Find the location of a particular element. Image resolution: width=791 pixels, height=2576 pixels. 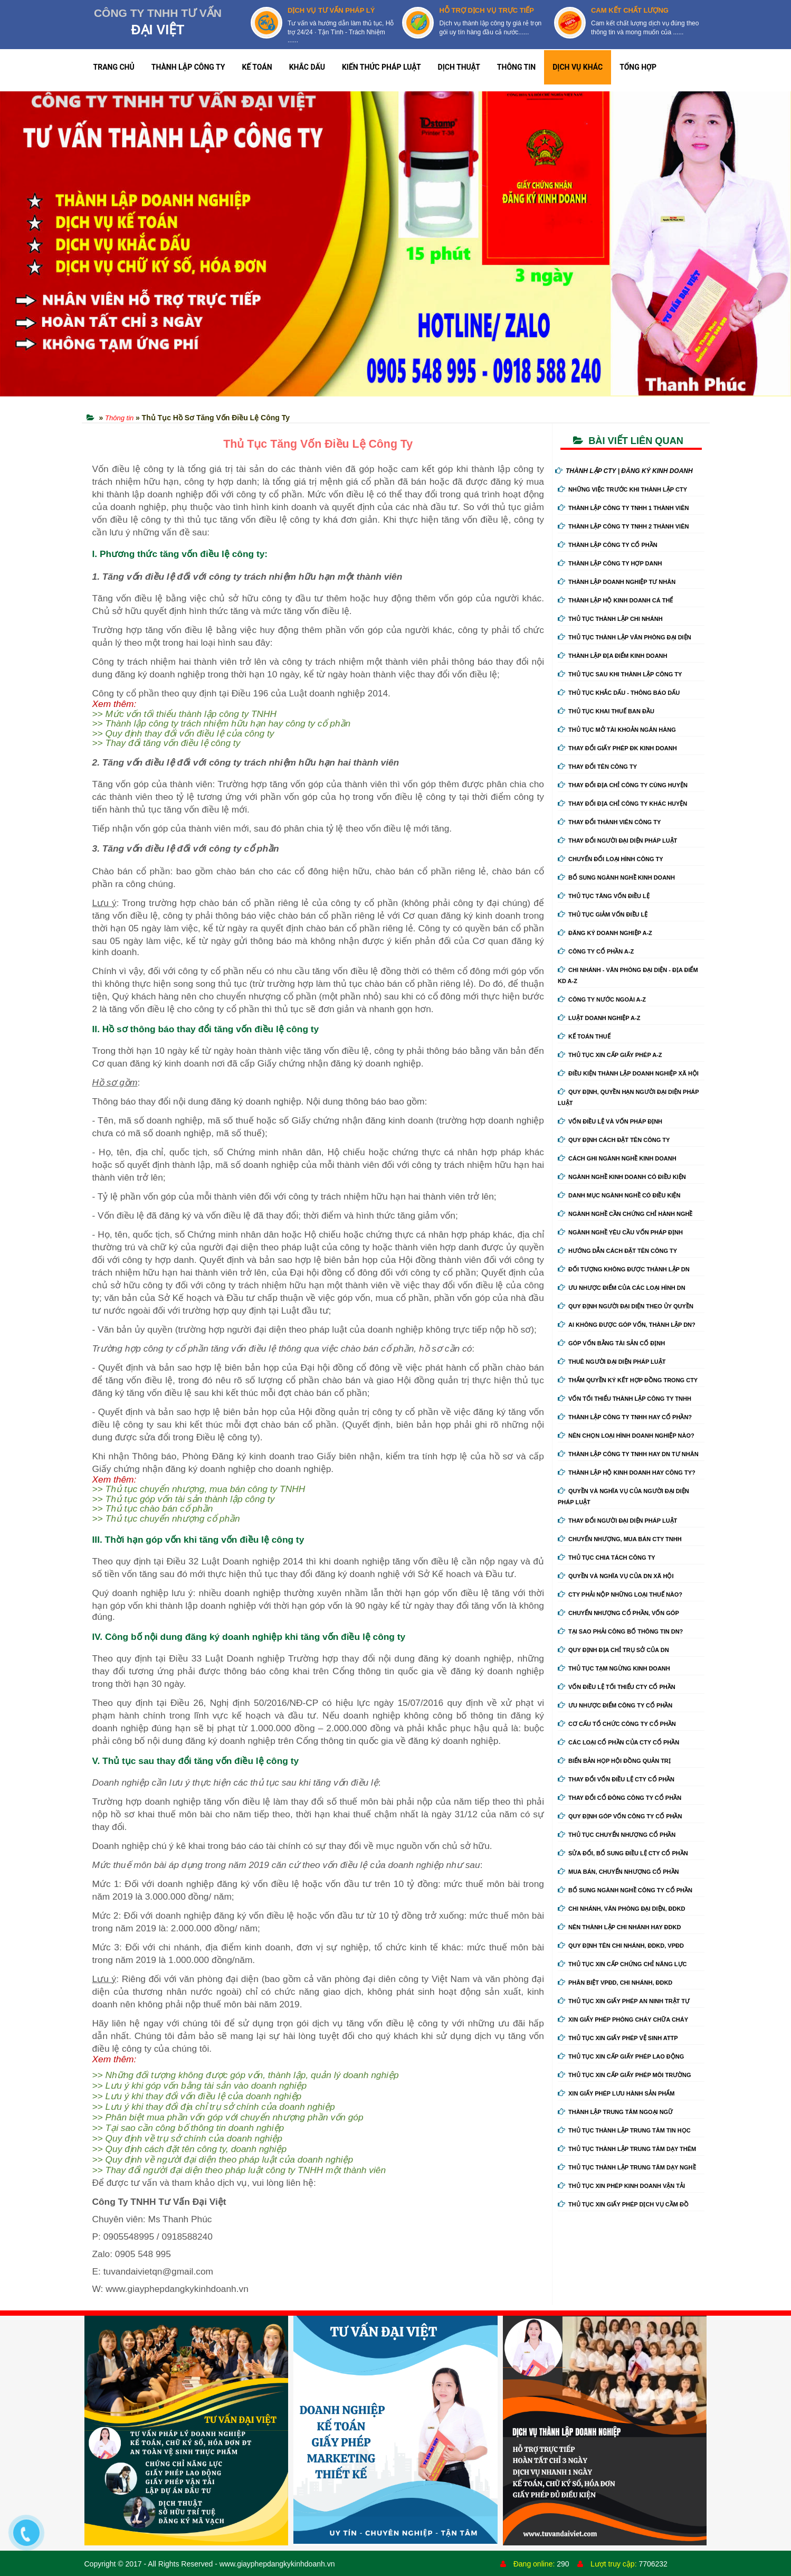

Thủ tục xin cấp giấy phép môi trường is located at coordinates (624, 2075).